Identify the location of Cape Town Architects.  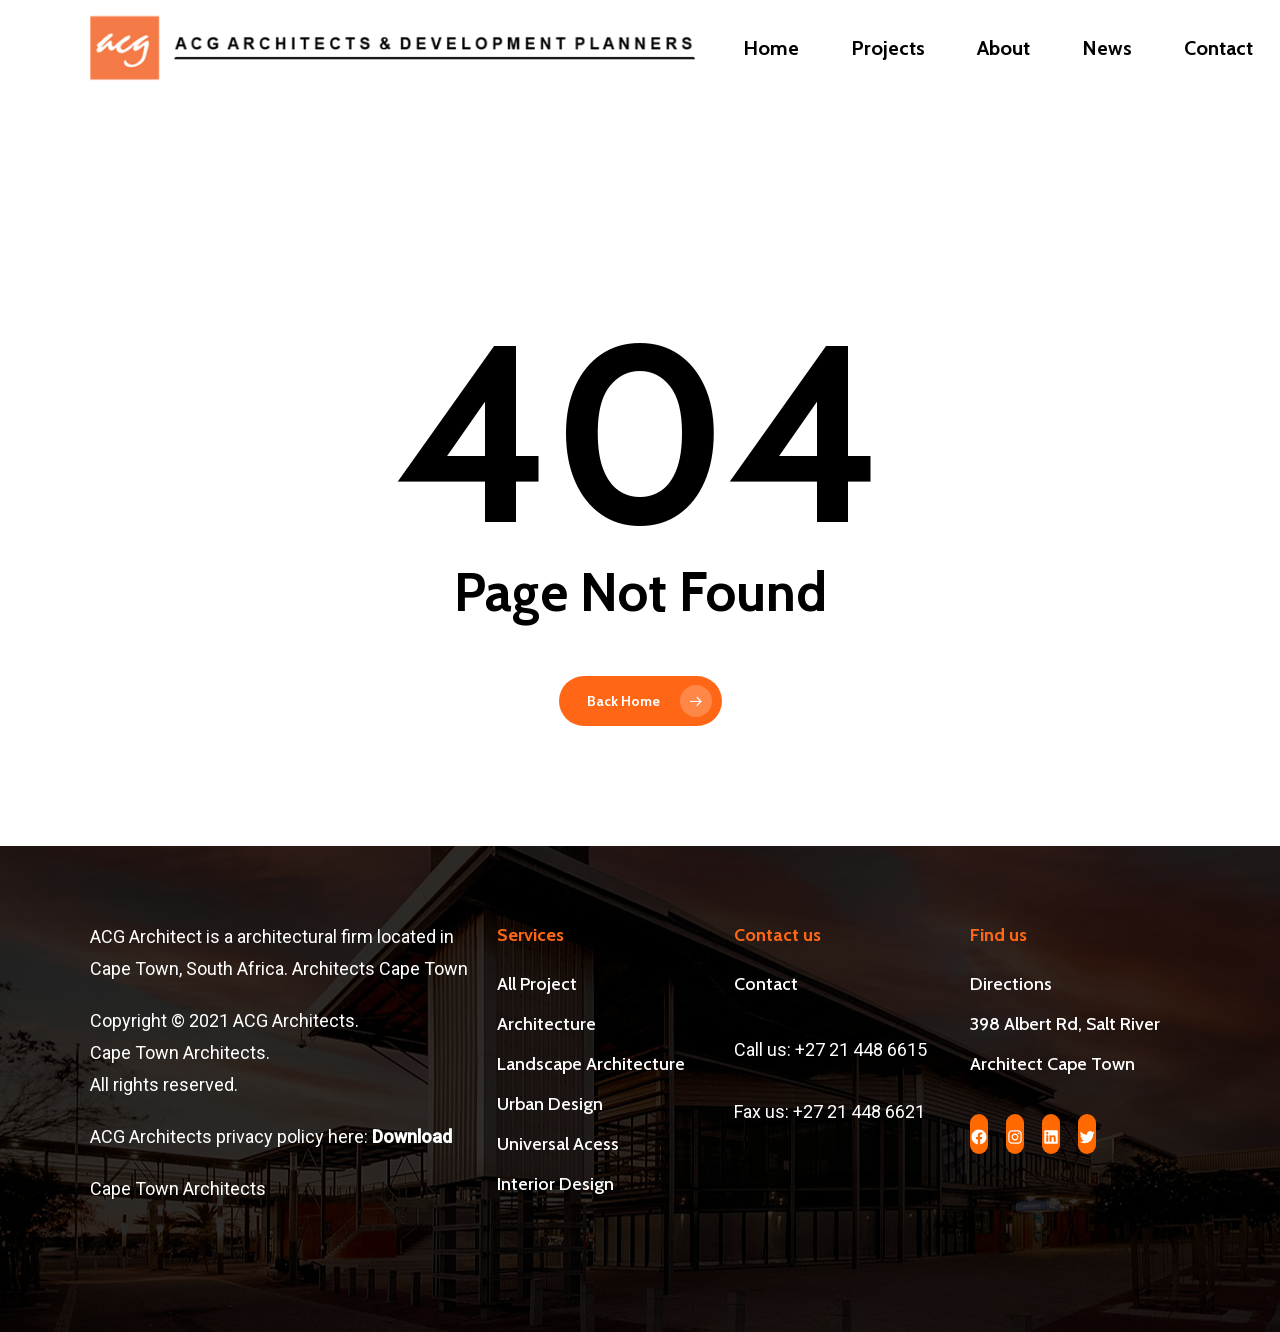
(178, 1188).